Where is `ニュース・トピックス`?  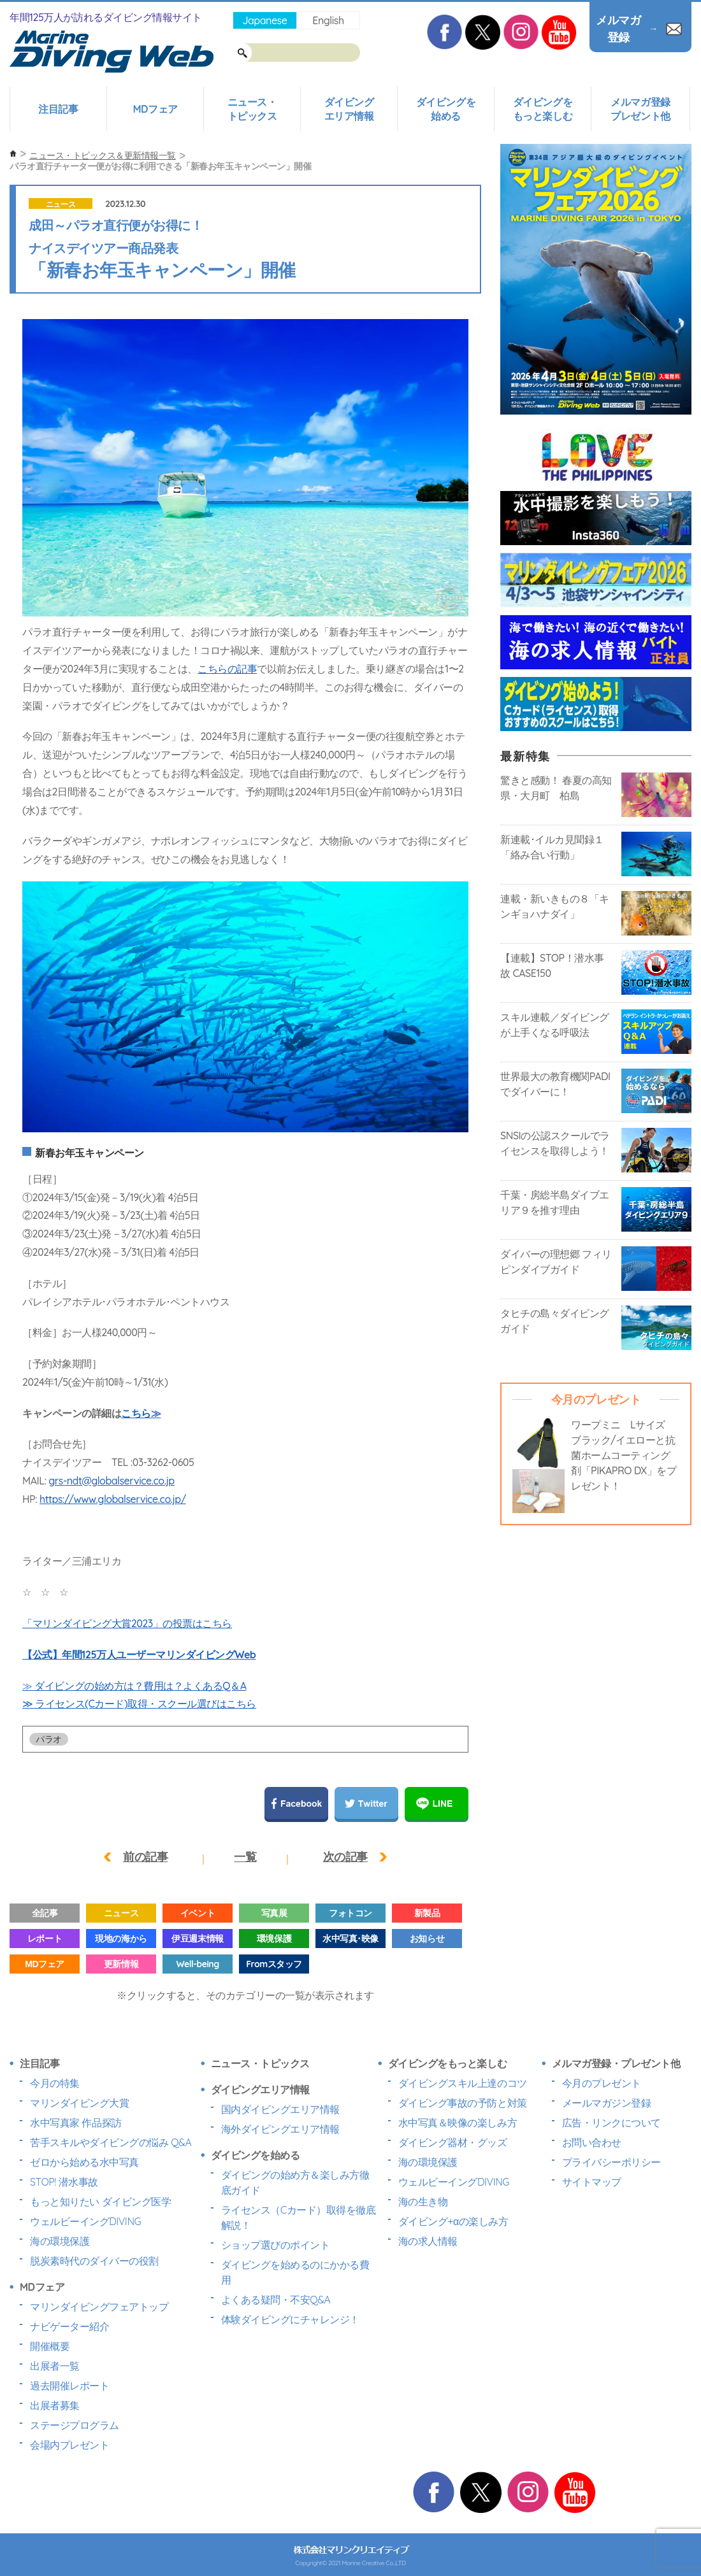
ニュース・トピックス is located at coordinates (252, 109).